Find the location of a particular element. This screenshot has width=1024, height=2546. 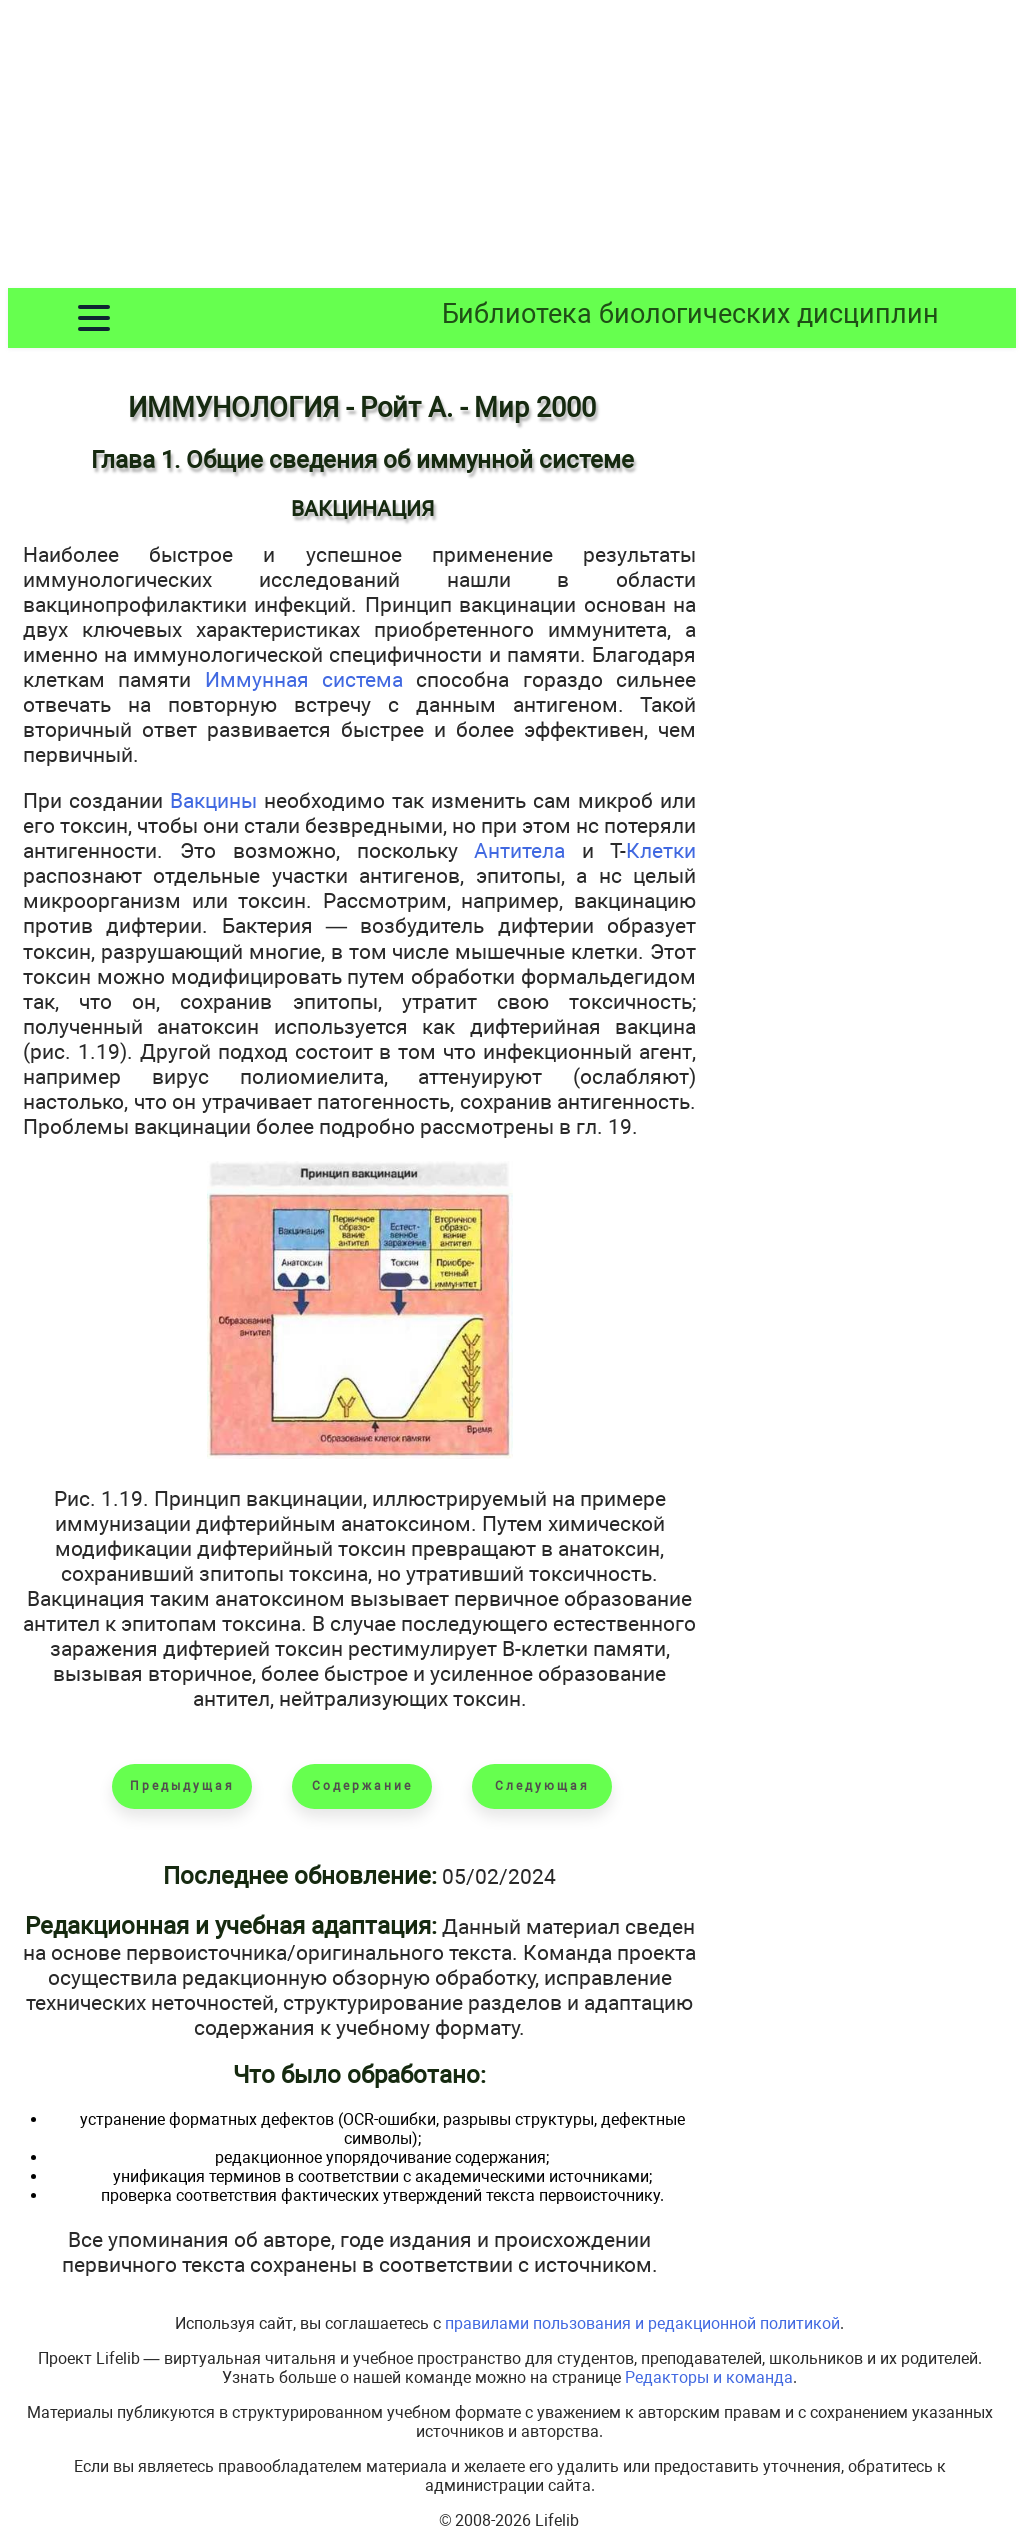

Библиотека биологических дисциплин is located at coordinates (690, 314).